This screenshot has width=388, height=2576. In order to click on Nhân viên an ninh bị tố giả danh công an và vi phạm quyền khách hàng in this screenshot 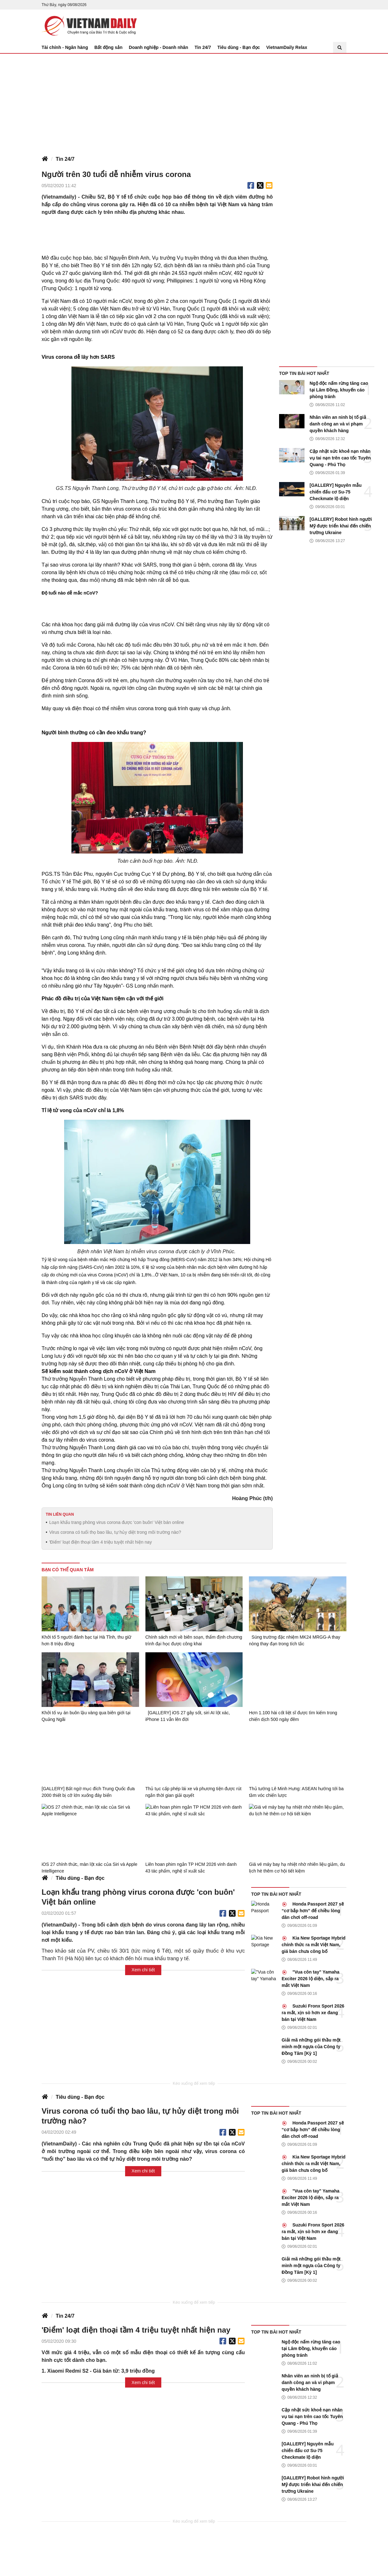, I will do `click(338, 424)`.